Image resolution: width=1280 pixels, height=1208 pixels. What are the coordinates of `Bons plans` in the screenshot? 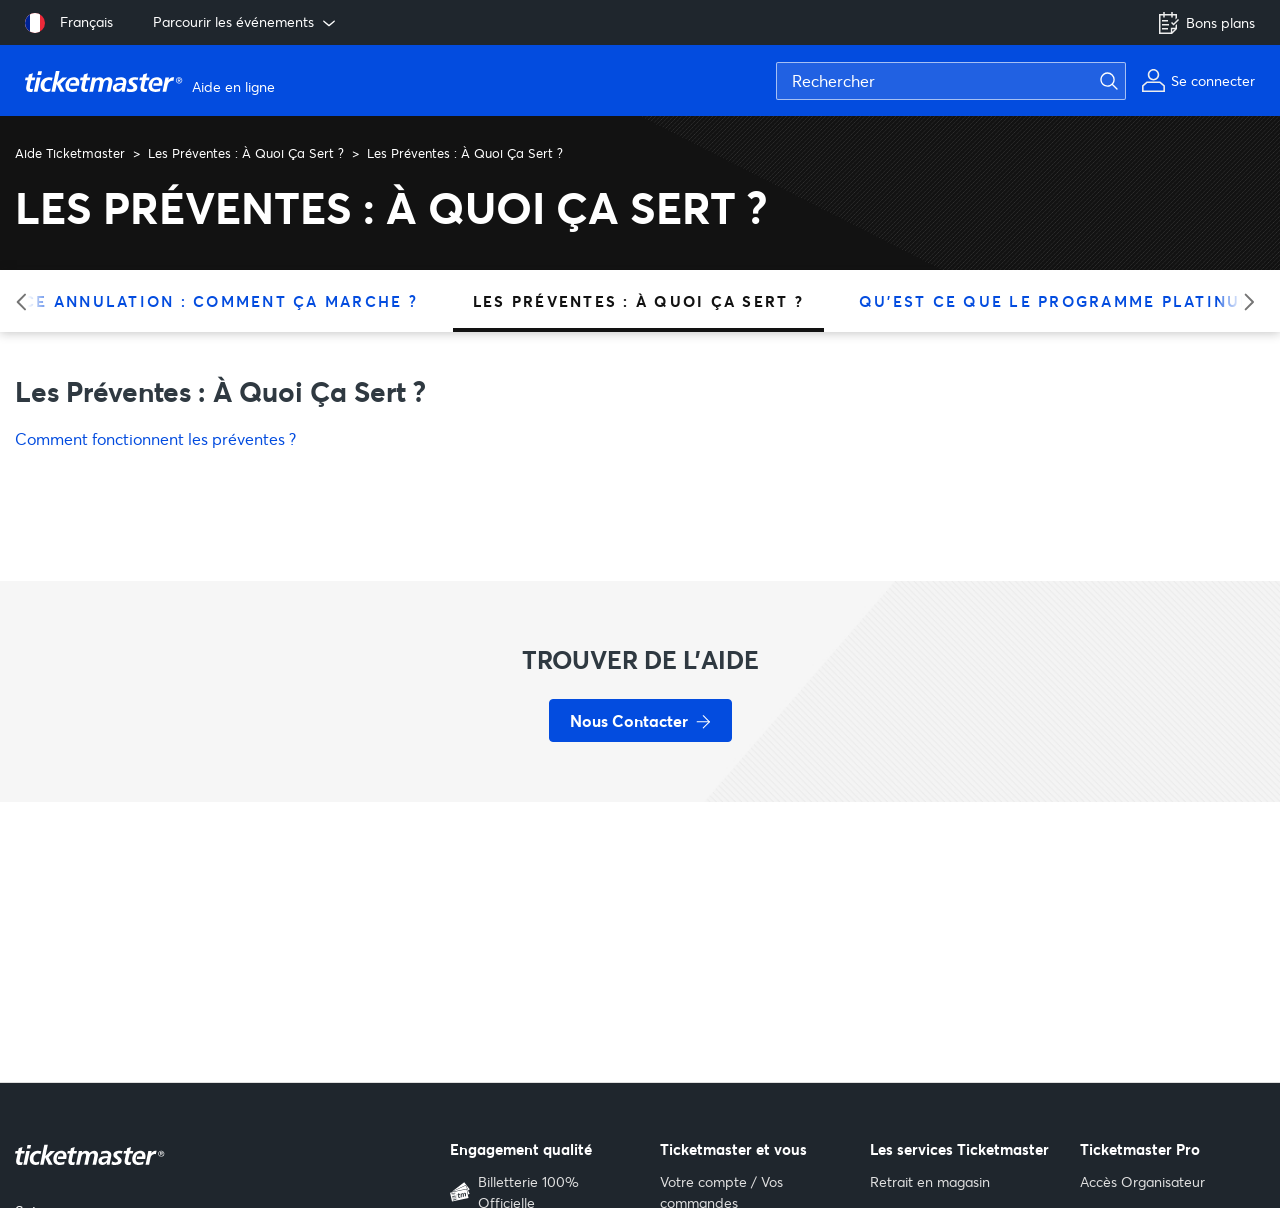 It's located at (1206, 23).